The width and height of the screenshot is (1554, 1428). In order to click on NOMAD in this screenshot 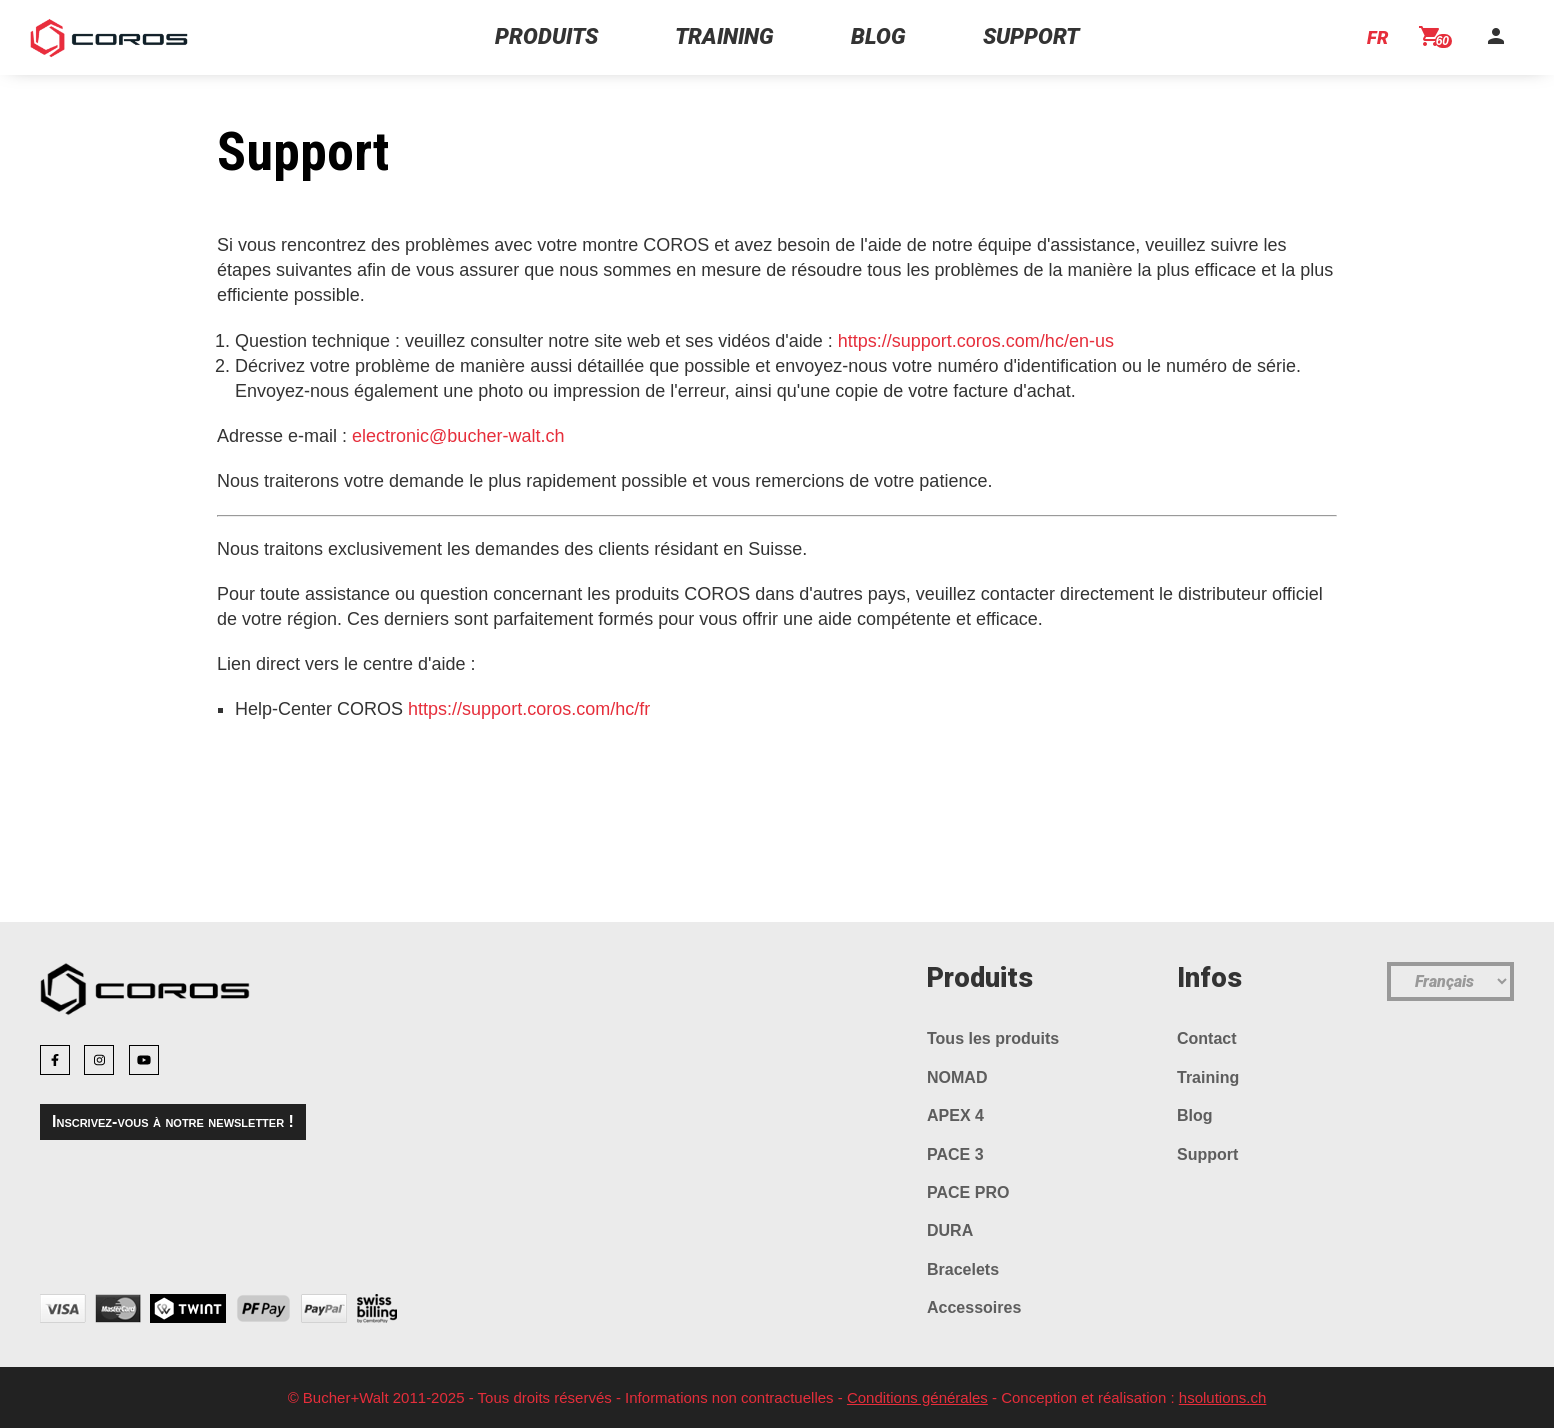, I will do `click(957, 1077)`.